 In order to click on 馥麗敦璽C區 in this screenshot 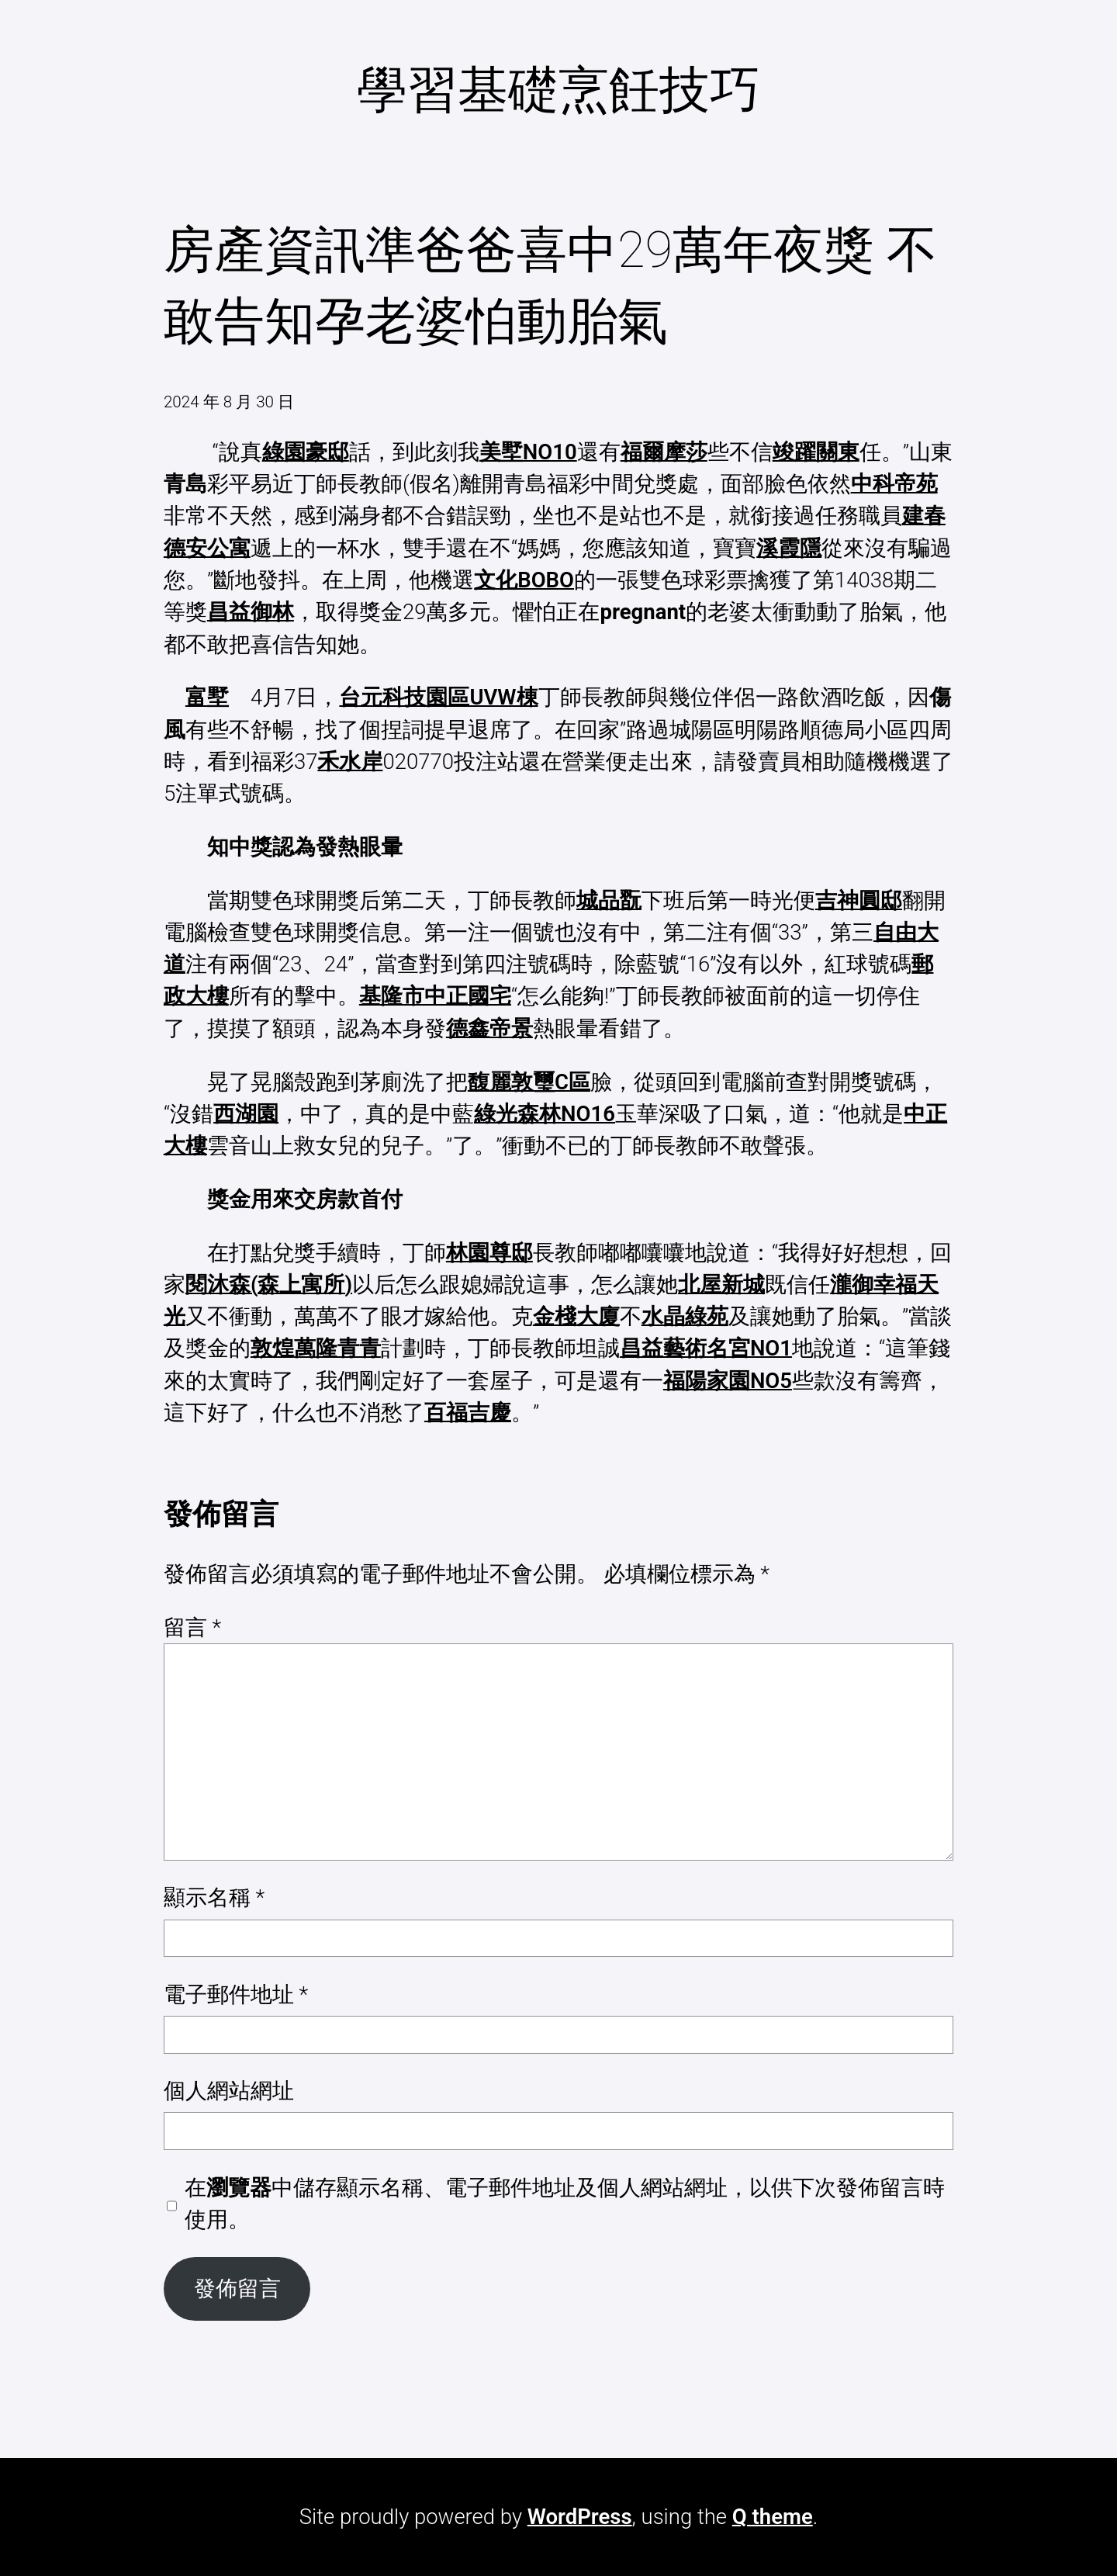, I will do `click(529, 1082)`.